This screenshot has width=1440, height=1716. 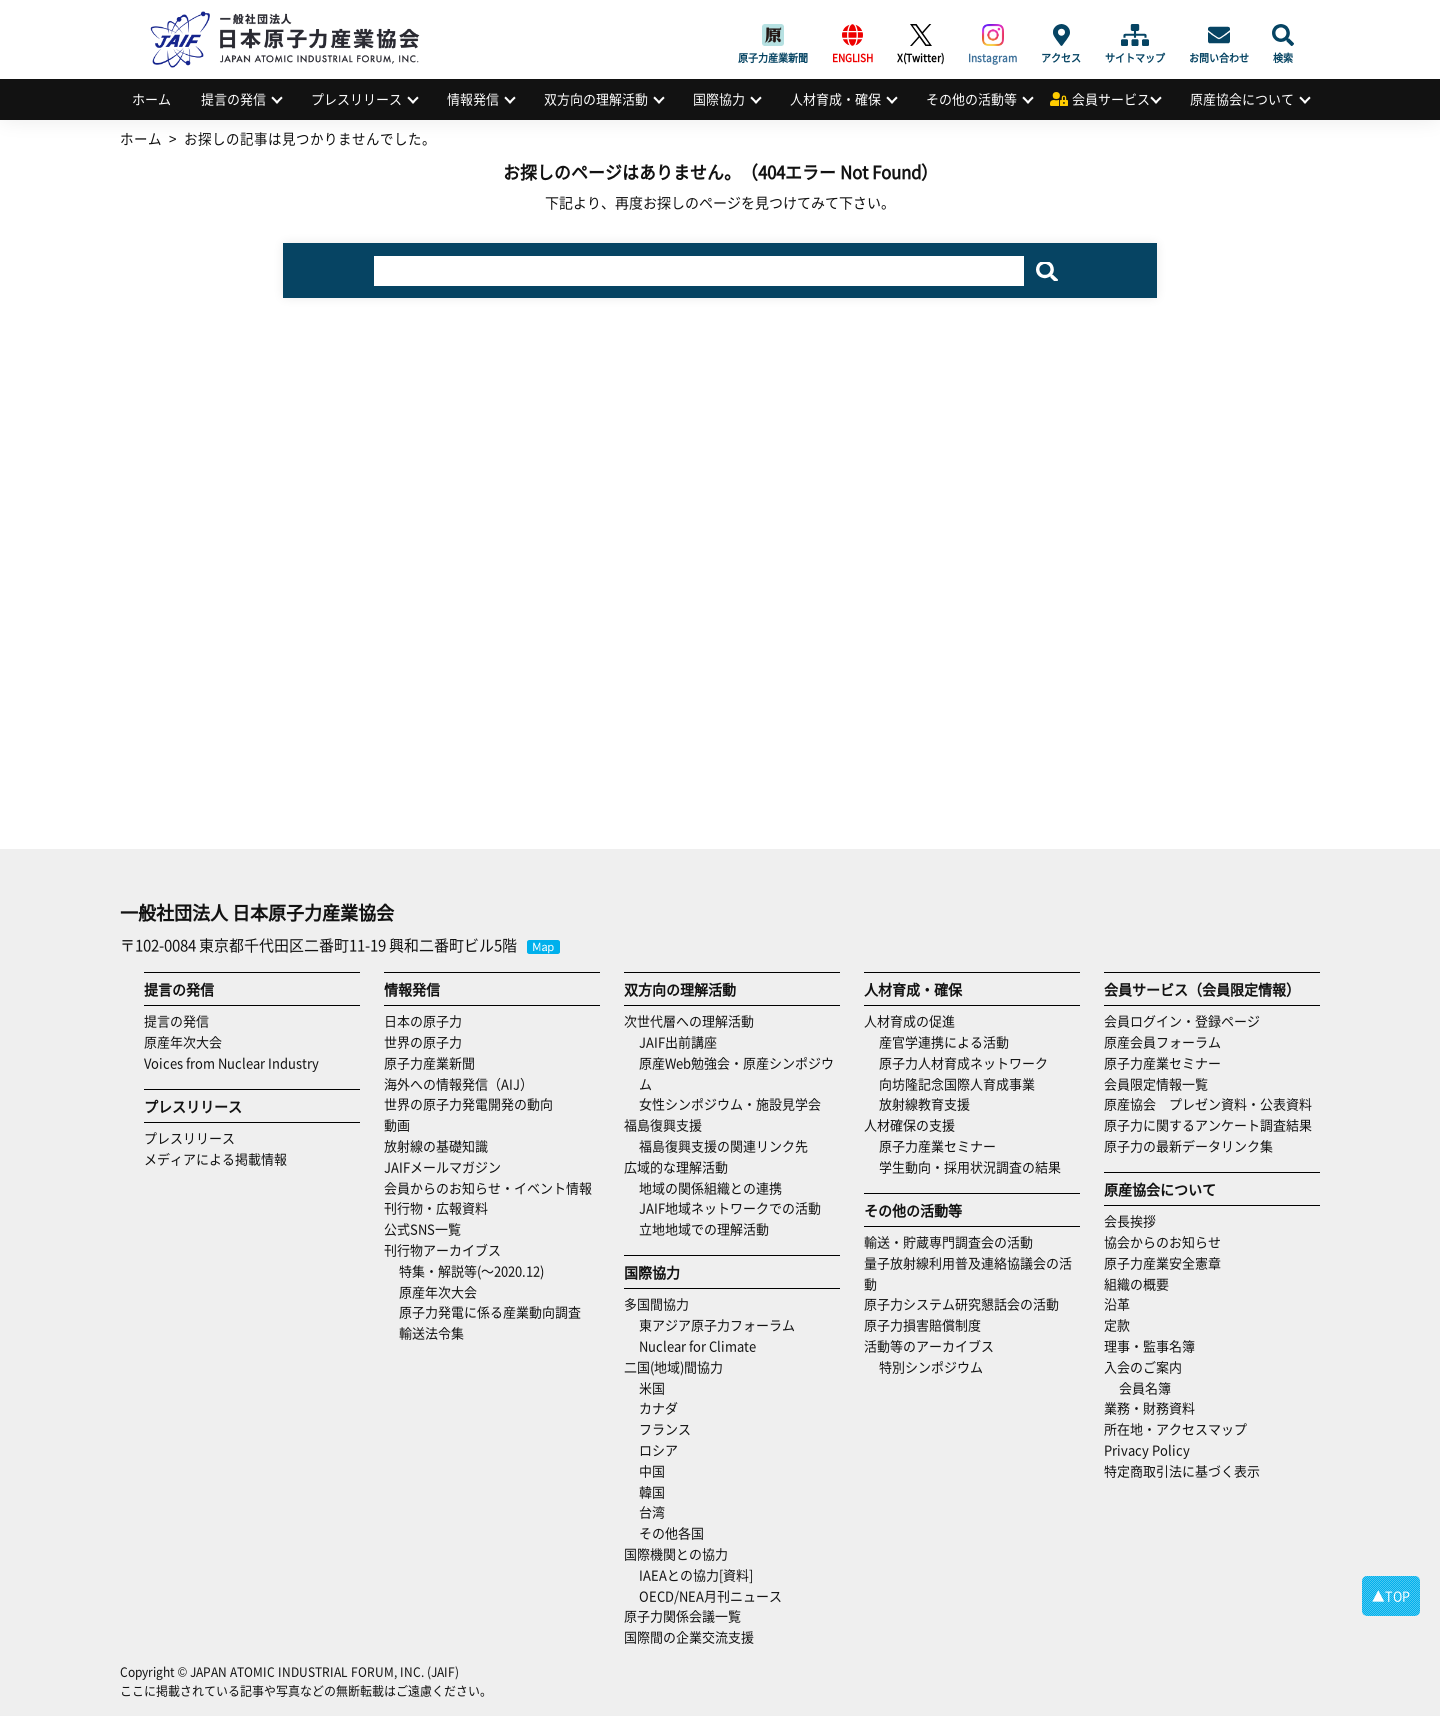 What do you see at coordinates (233, 98) in the screenshot?
I see `提言の発信` at bounding box center [233, 98].